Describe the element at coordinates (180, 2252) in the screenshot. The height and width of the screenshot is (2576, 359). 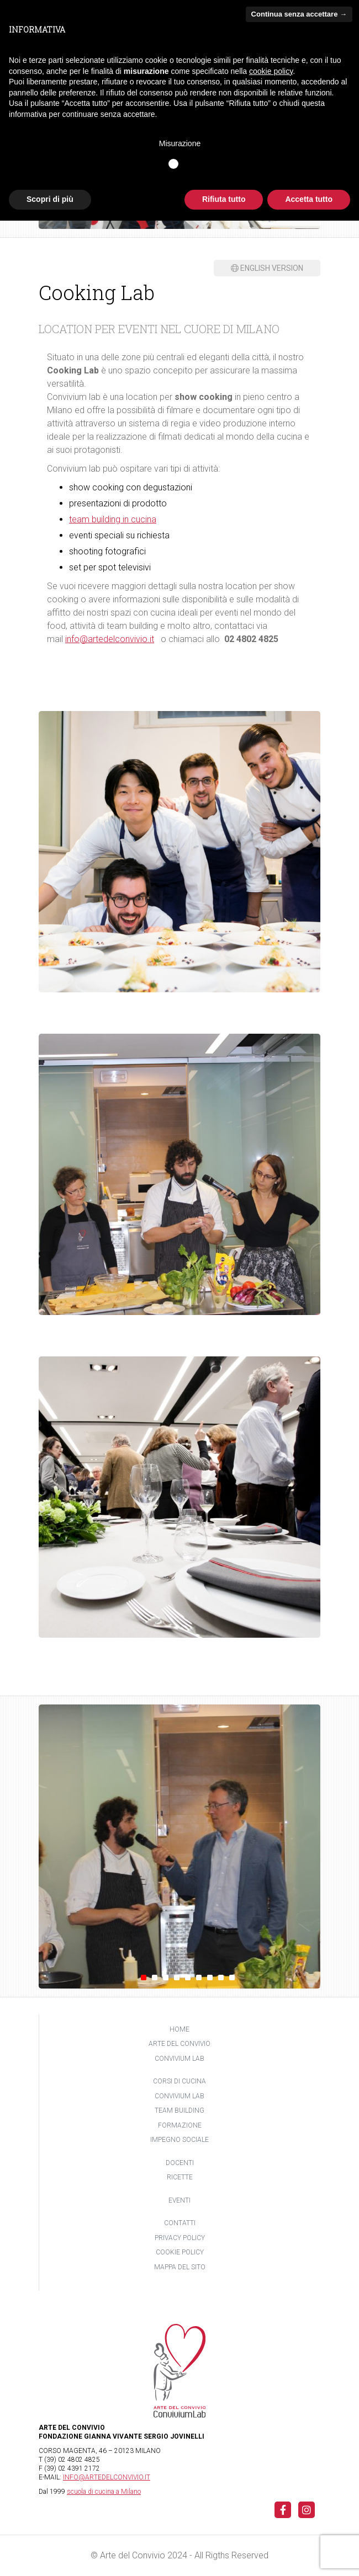
I see `Cookie policy` at that location.